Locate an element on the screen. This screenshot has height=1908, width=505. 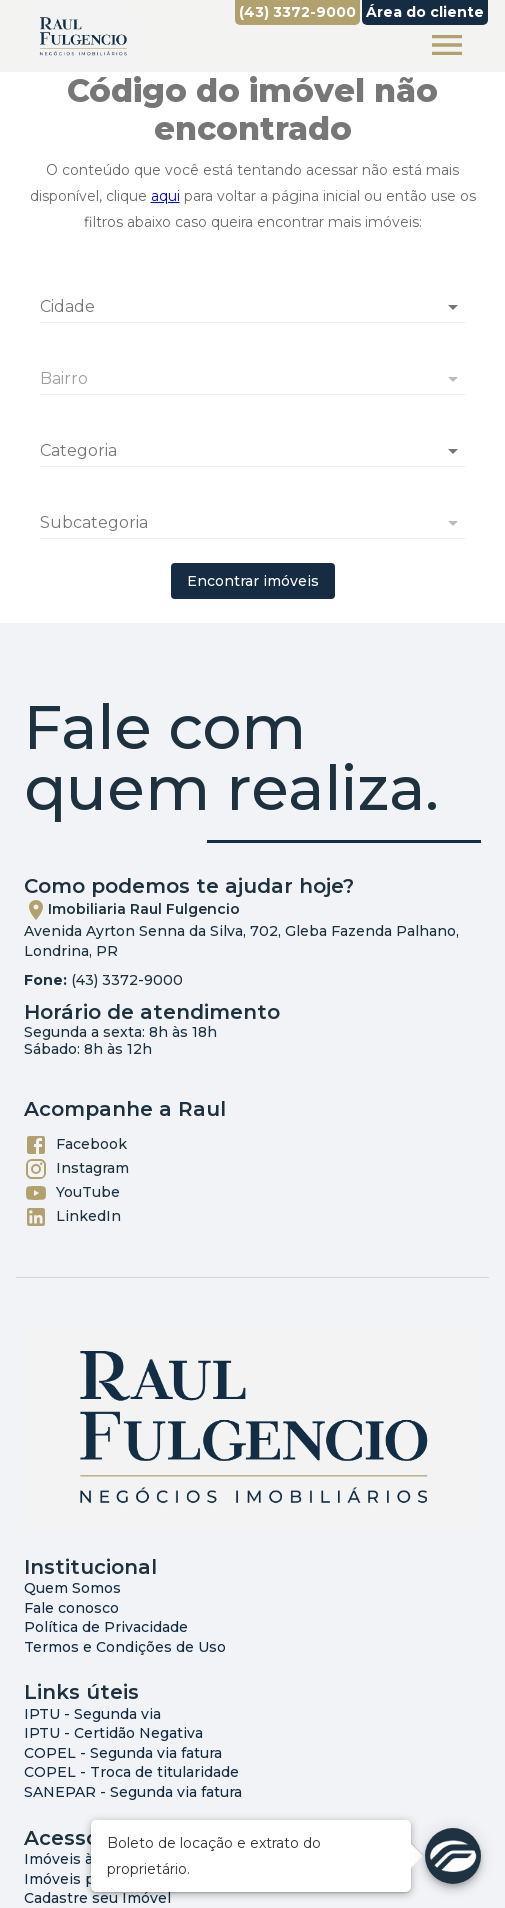
aqui is located at coordinates (165, 196).